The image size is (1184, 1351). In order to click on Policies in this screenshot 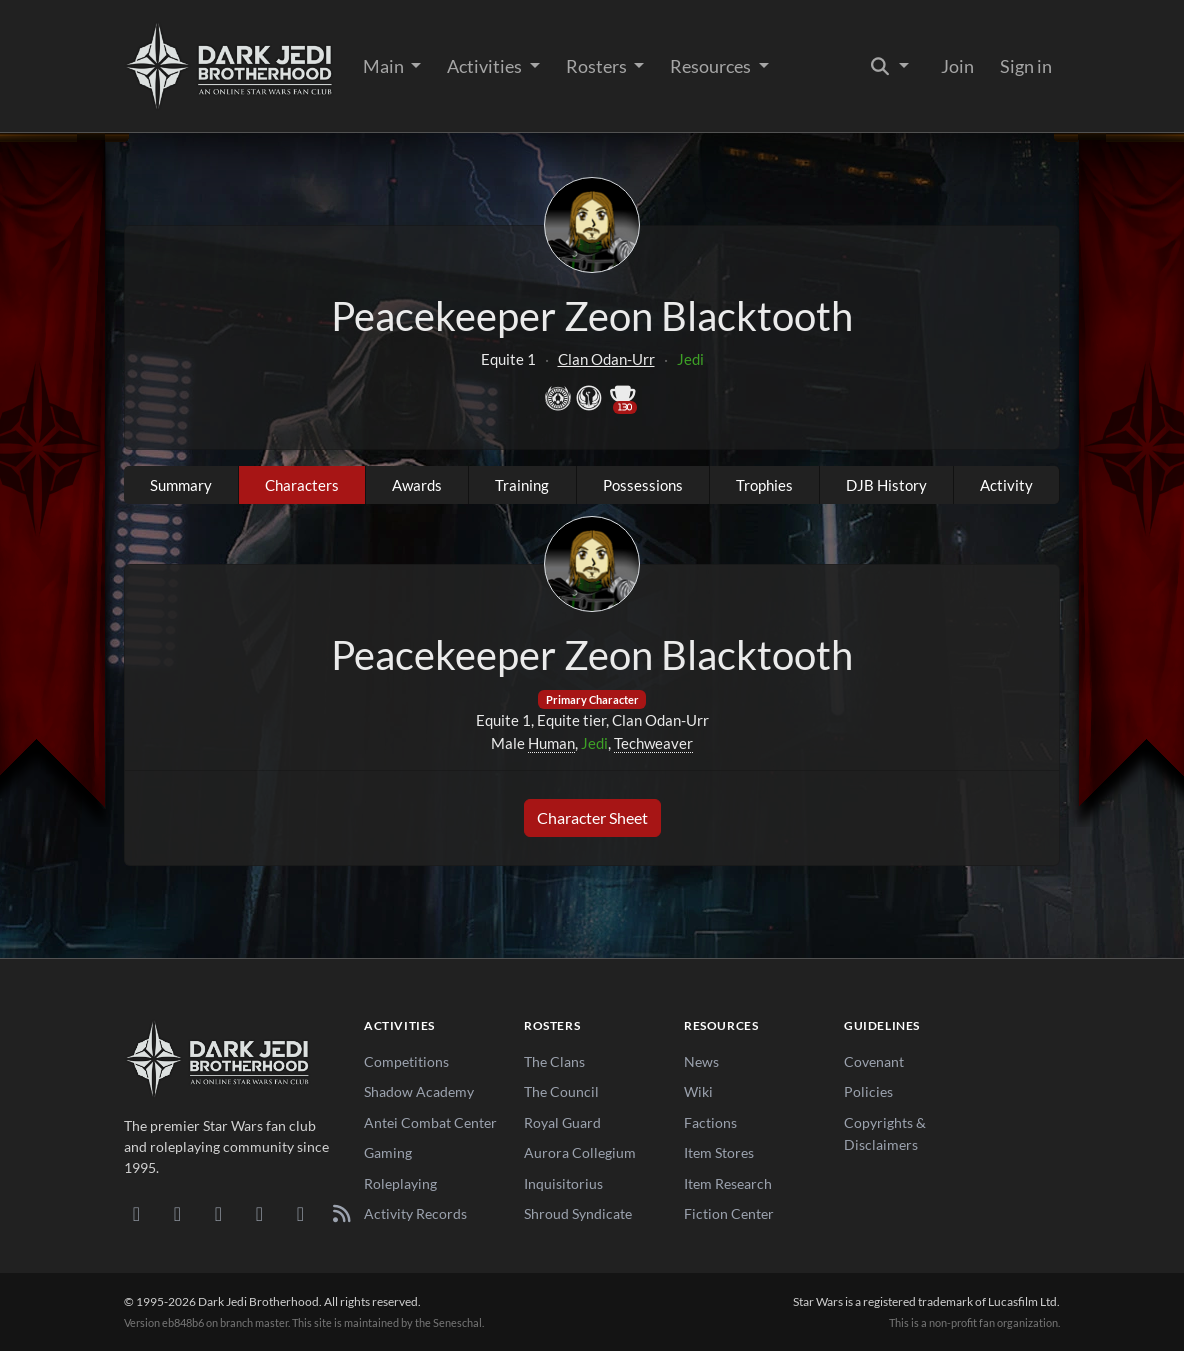, I will do `click(868, 1091)`.